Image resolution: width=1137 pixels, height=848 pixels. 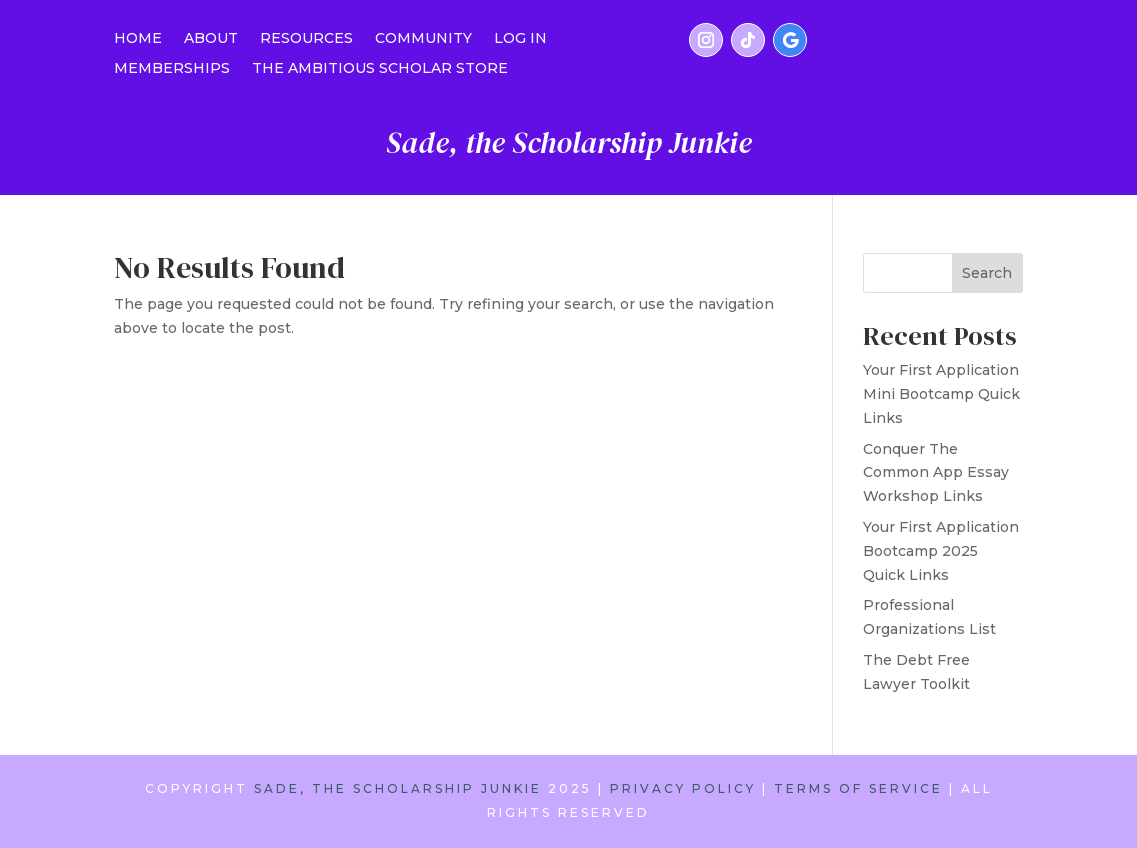 I want to click on ABOUT, so click(x=211, y=39).